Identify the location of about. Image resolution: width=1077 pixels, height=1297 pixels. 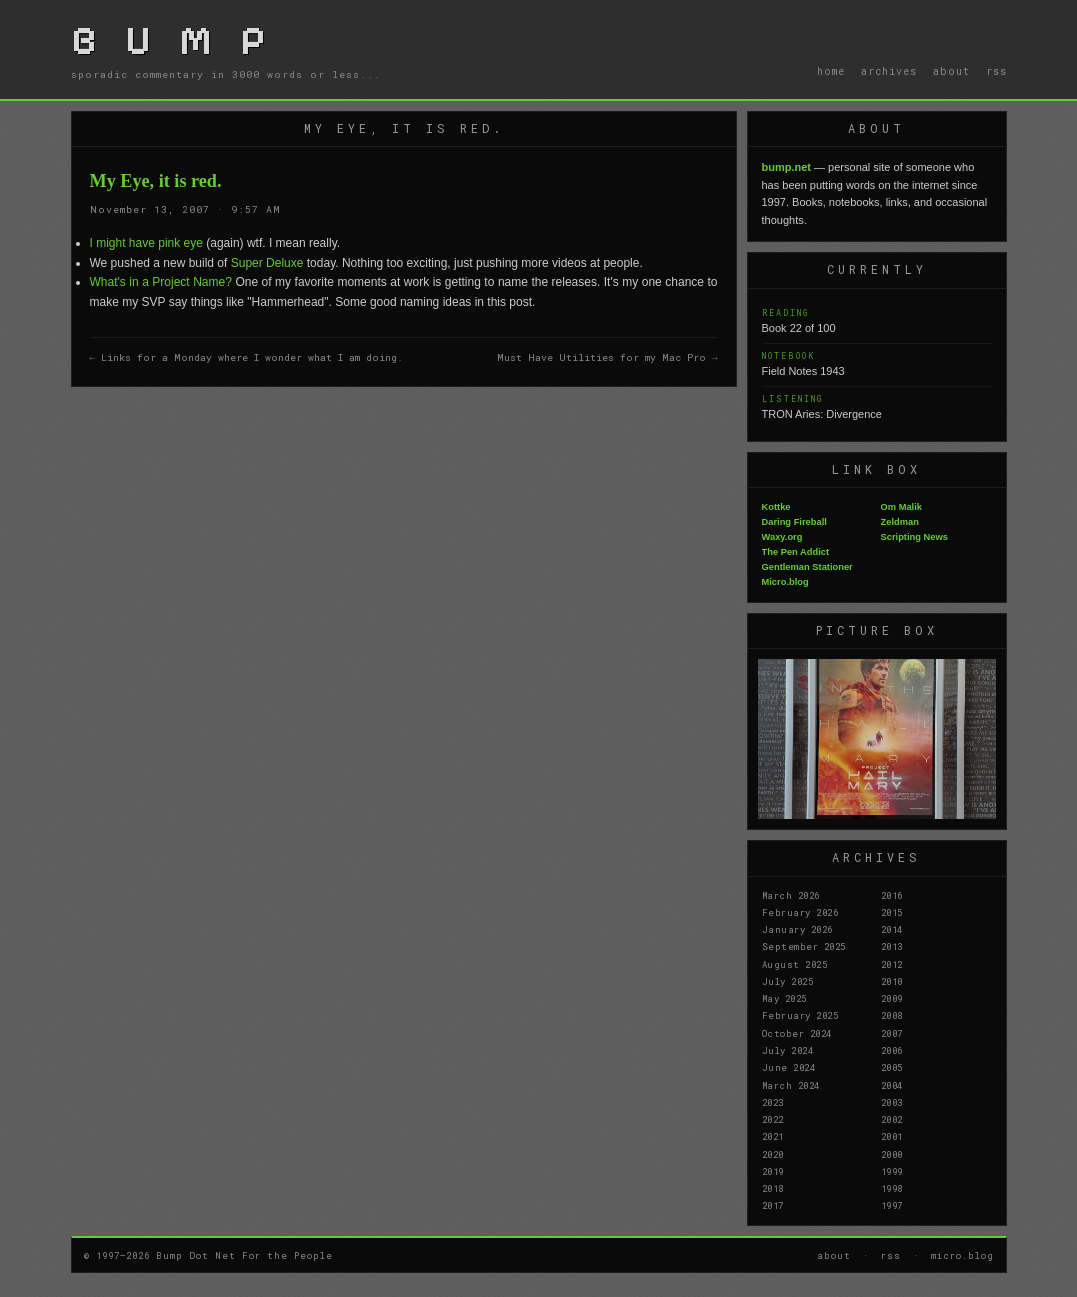
(951, 71).